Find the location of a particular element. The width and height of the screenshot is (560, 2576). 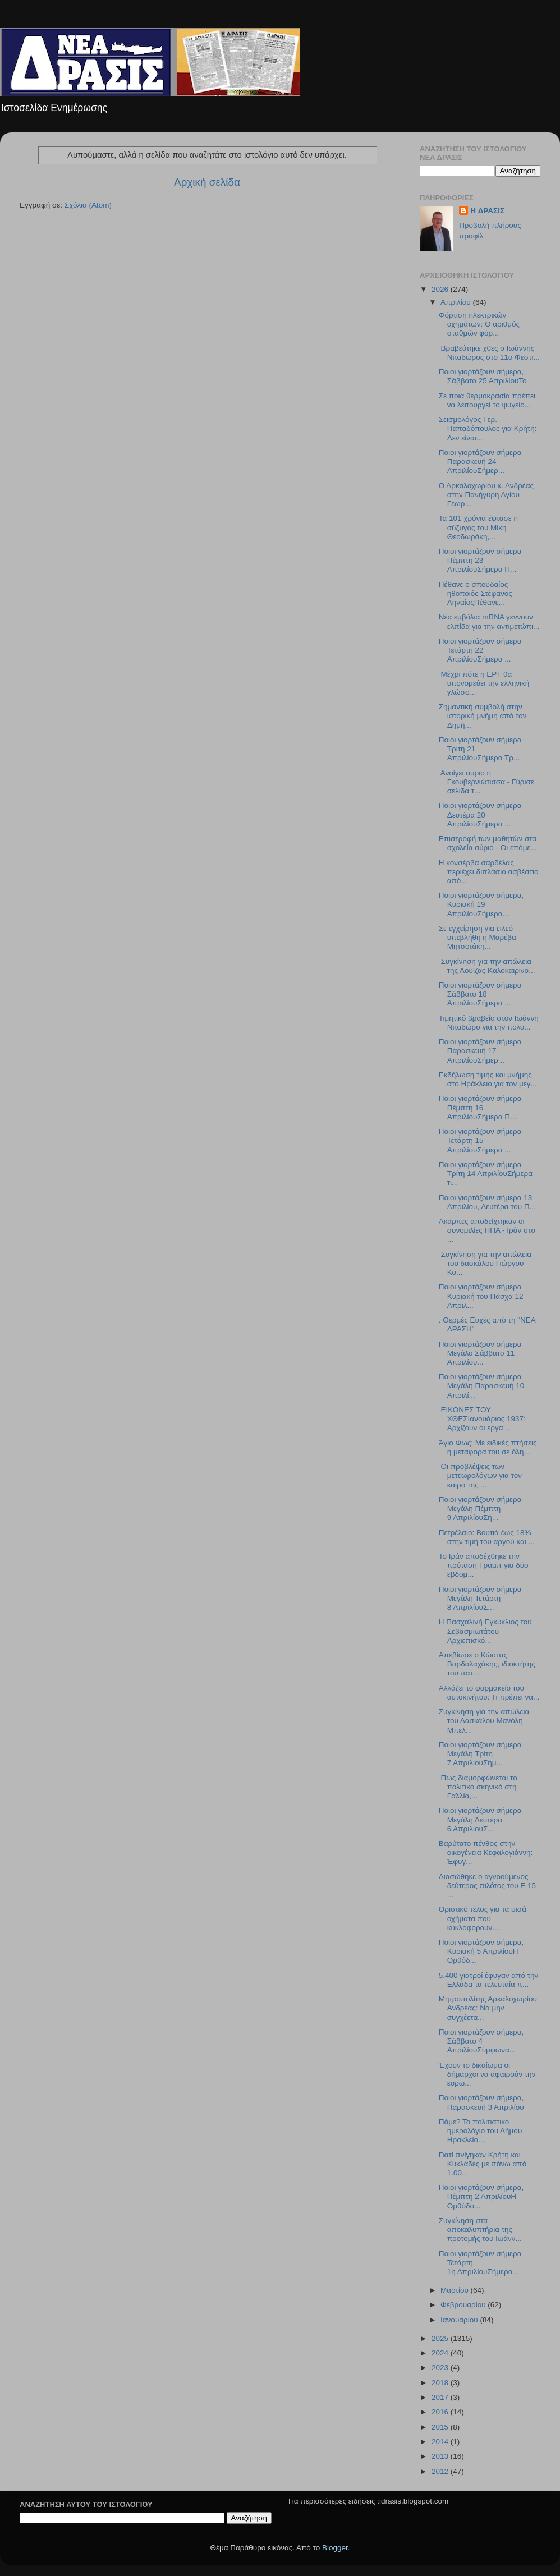

Ποιοι γιορτάζουν σήμερα, Κυριακή 5 ΑπριλίουΗ Ορθόδ... is located at coordinates (481, 1951).